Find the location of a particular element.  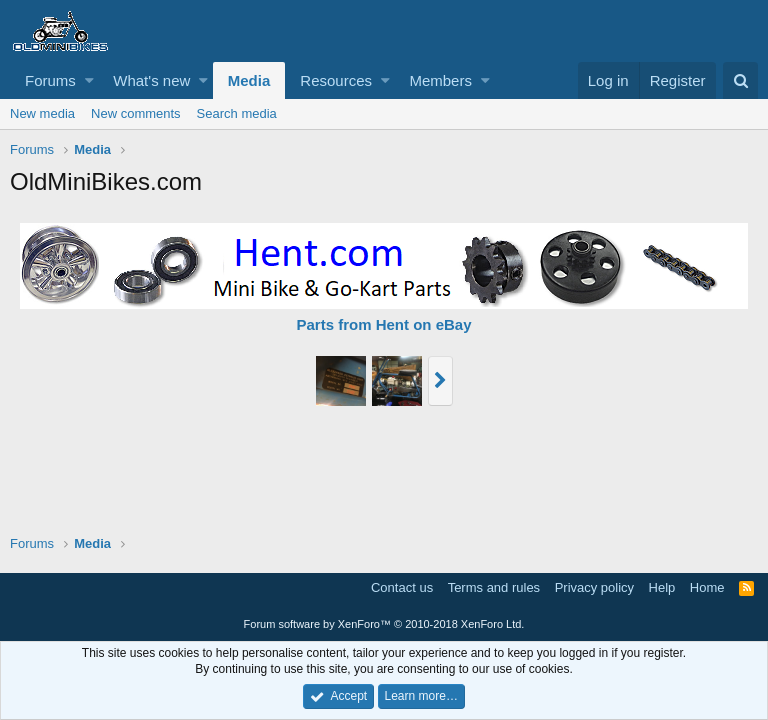

Contact us is located at coordinates (402, 587).